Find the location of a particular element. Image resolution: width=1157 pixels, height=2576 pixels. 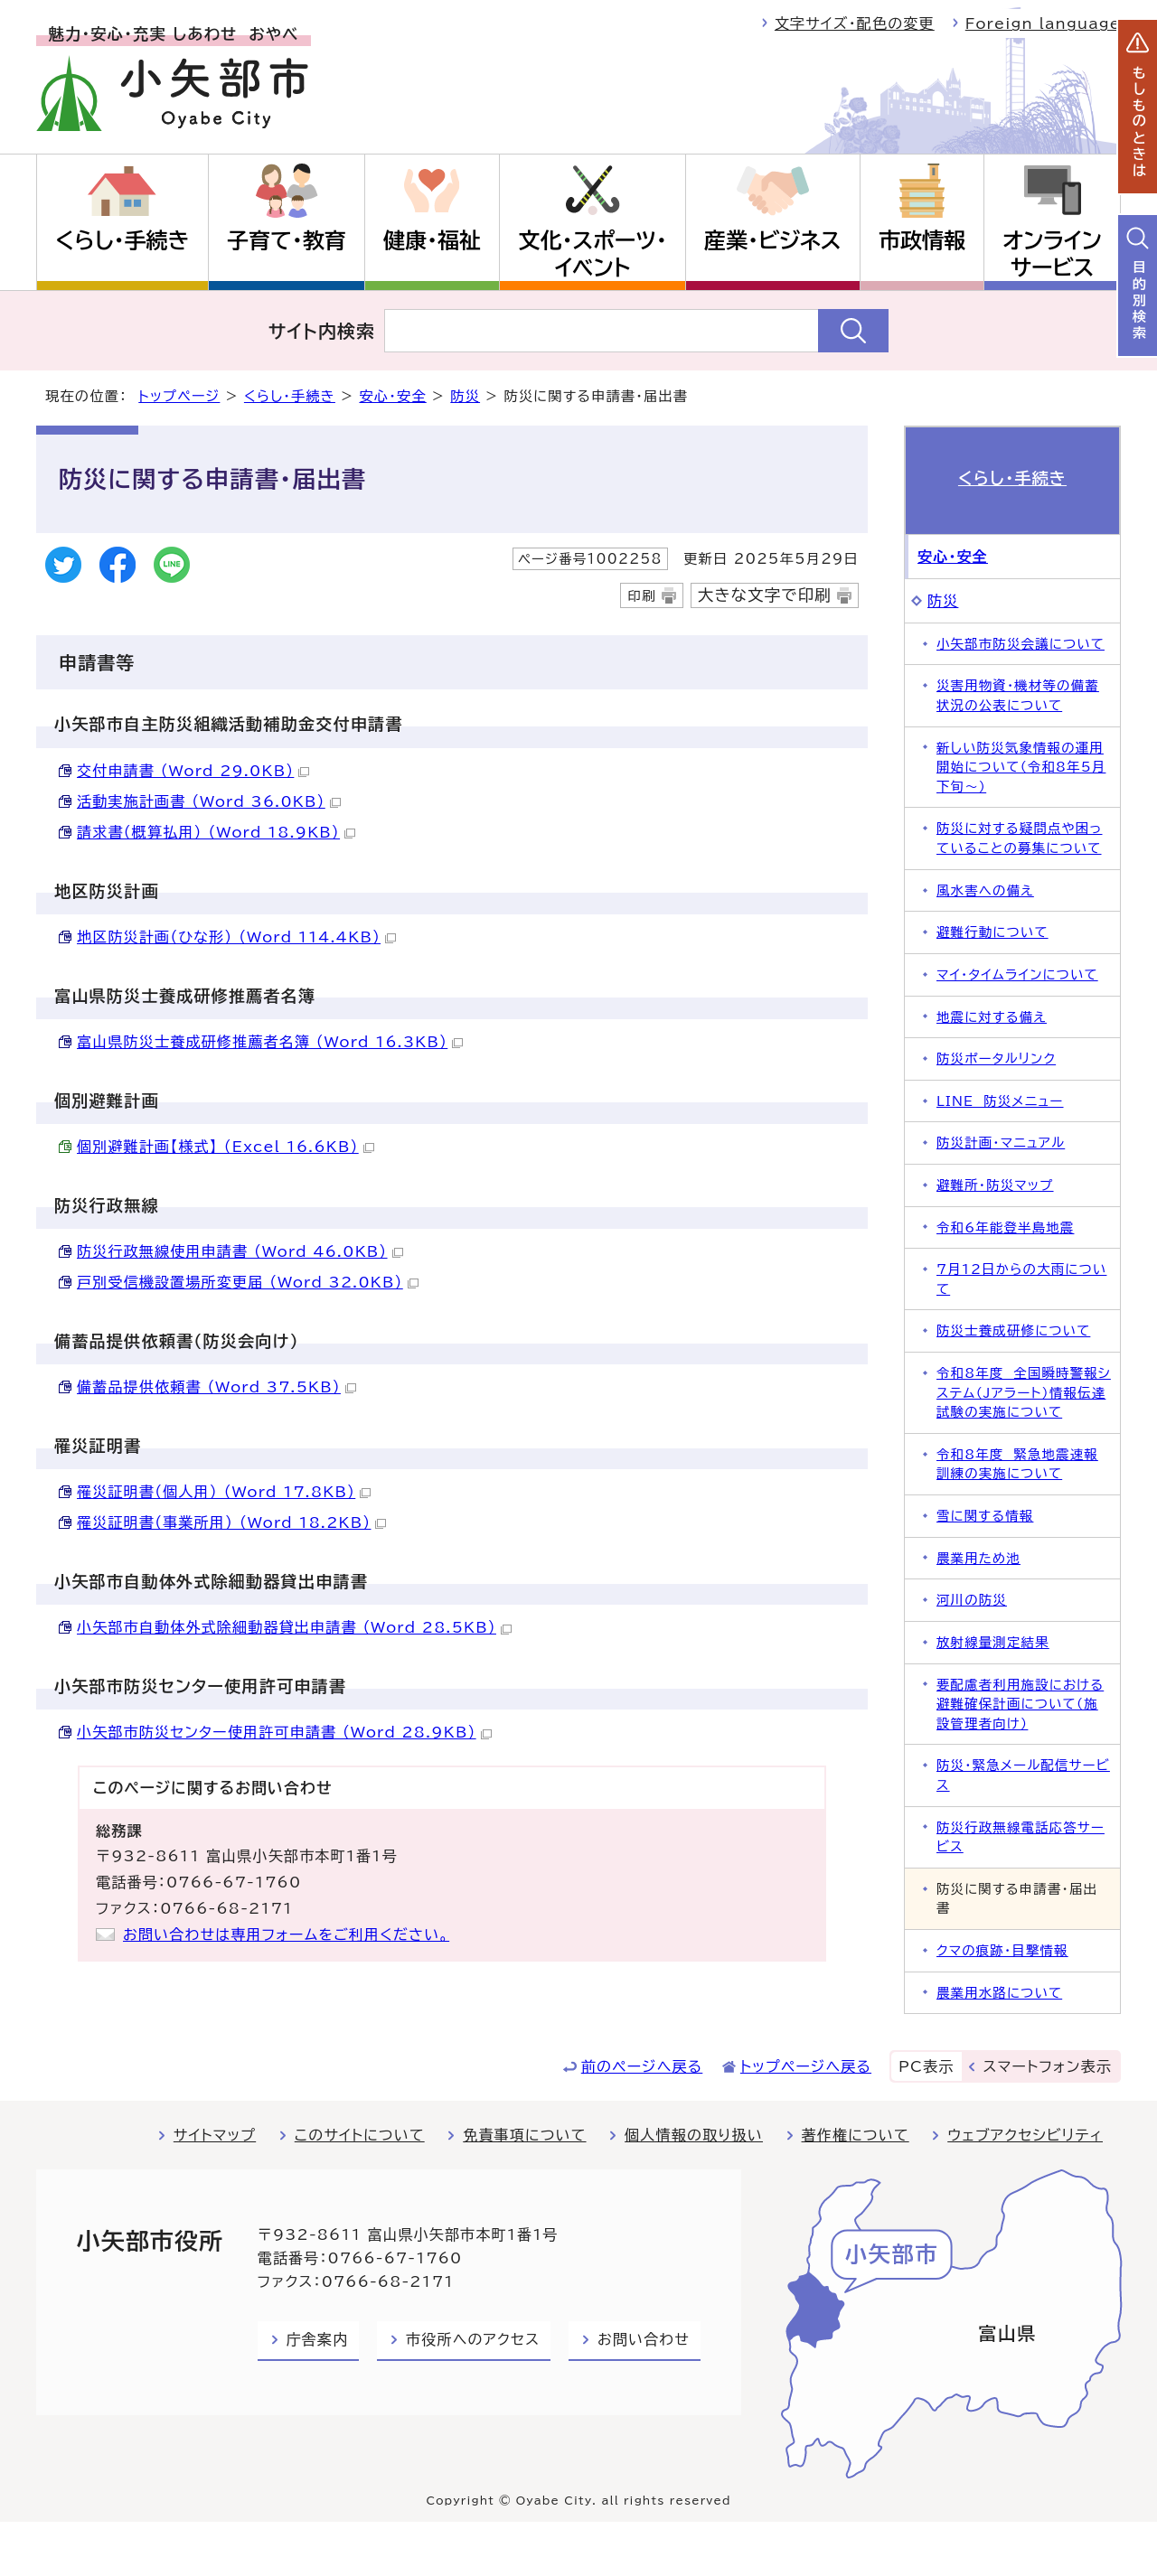

罹災証明書（事業所用） （Word 18.2KB） is located at coordinates (231, 1522).